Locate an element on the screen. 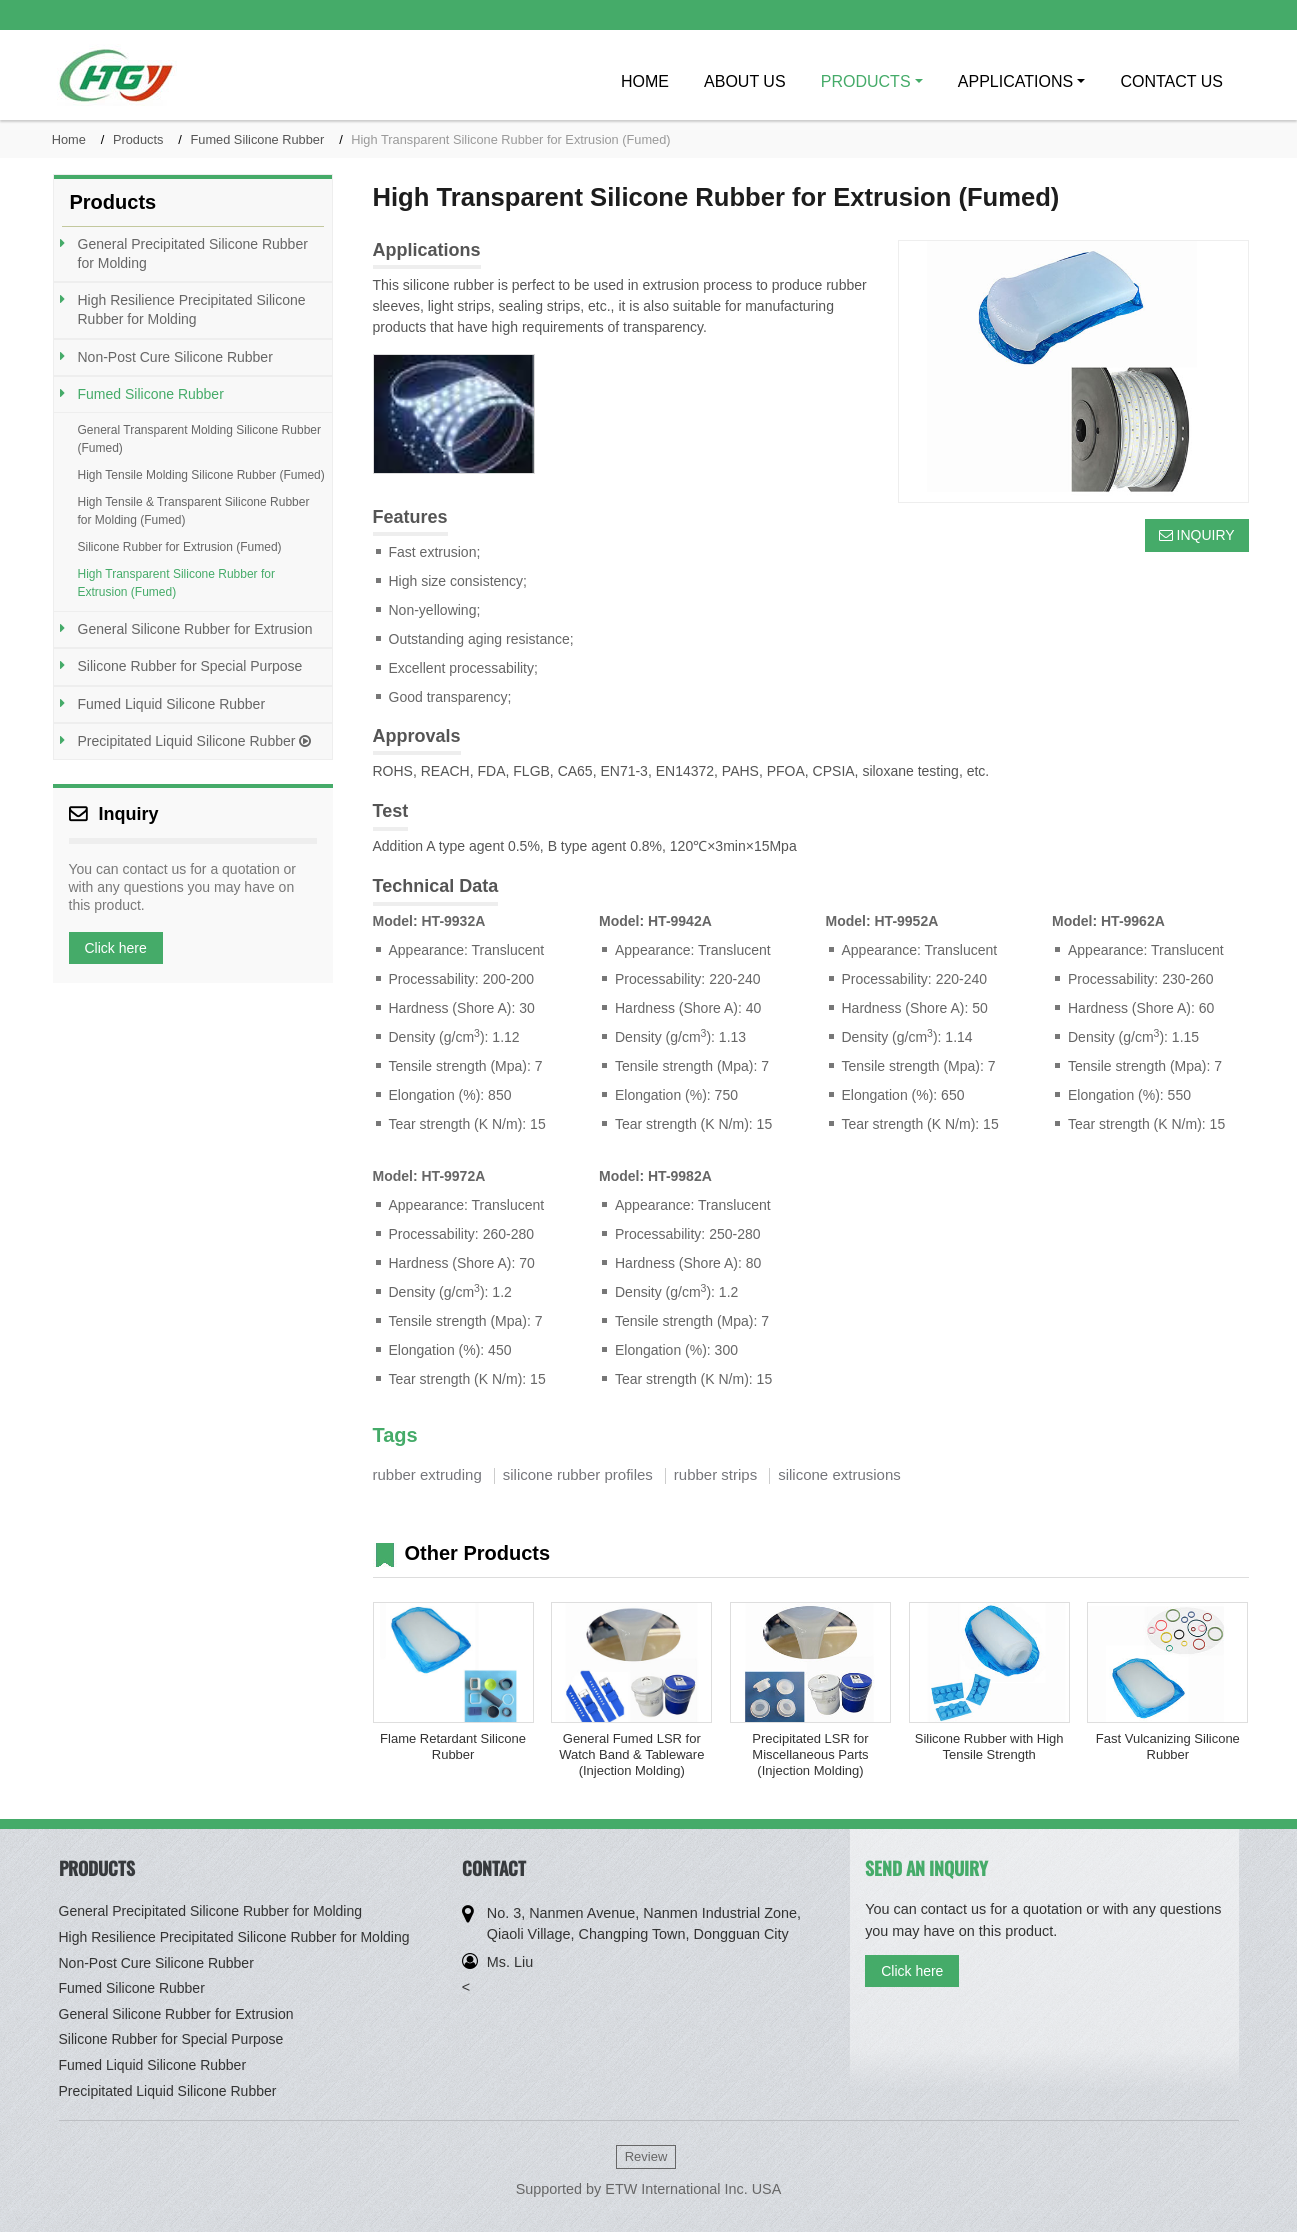  Fumed Liquid Silicone Rubber is located at coordinates (172, 704).